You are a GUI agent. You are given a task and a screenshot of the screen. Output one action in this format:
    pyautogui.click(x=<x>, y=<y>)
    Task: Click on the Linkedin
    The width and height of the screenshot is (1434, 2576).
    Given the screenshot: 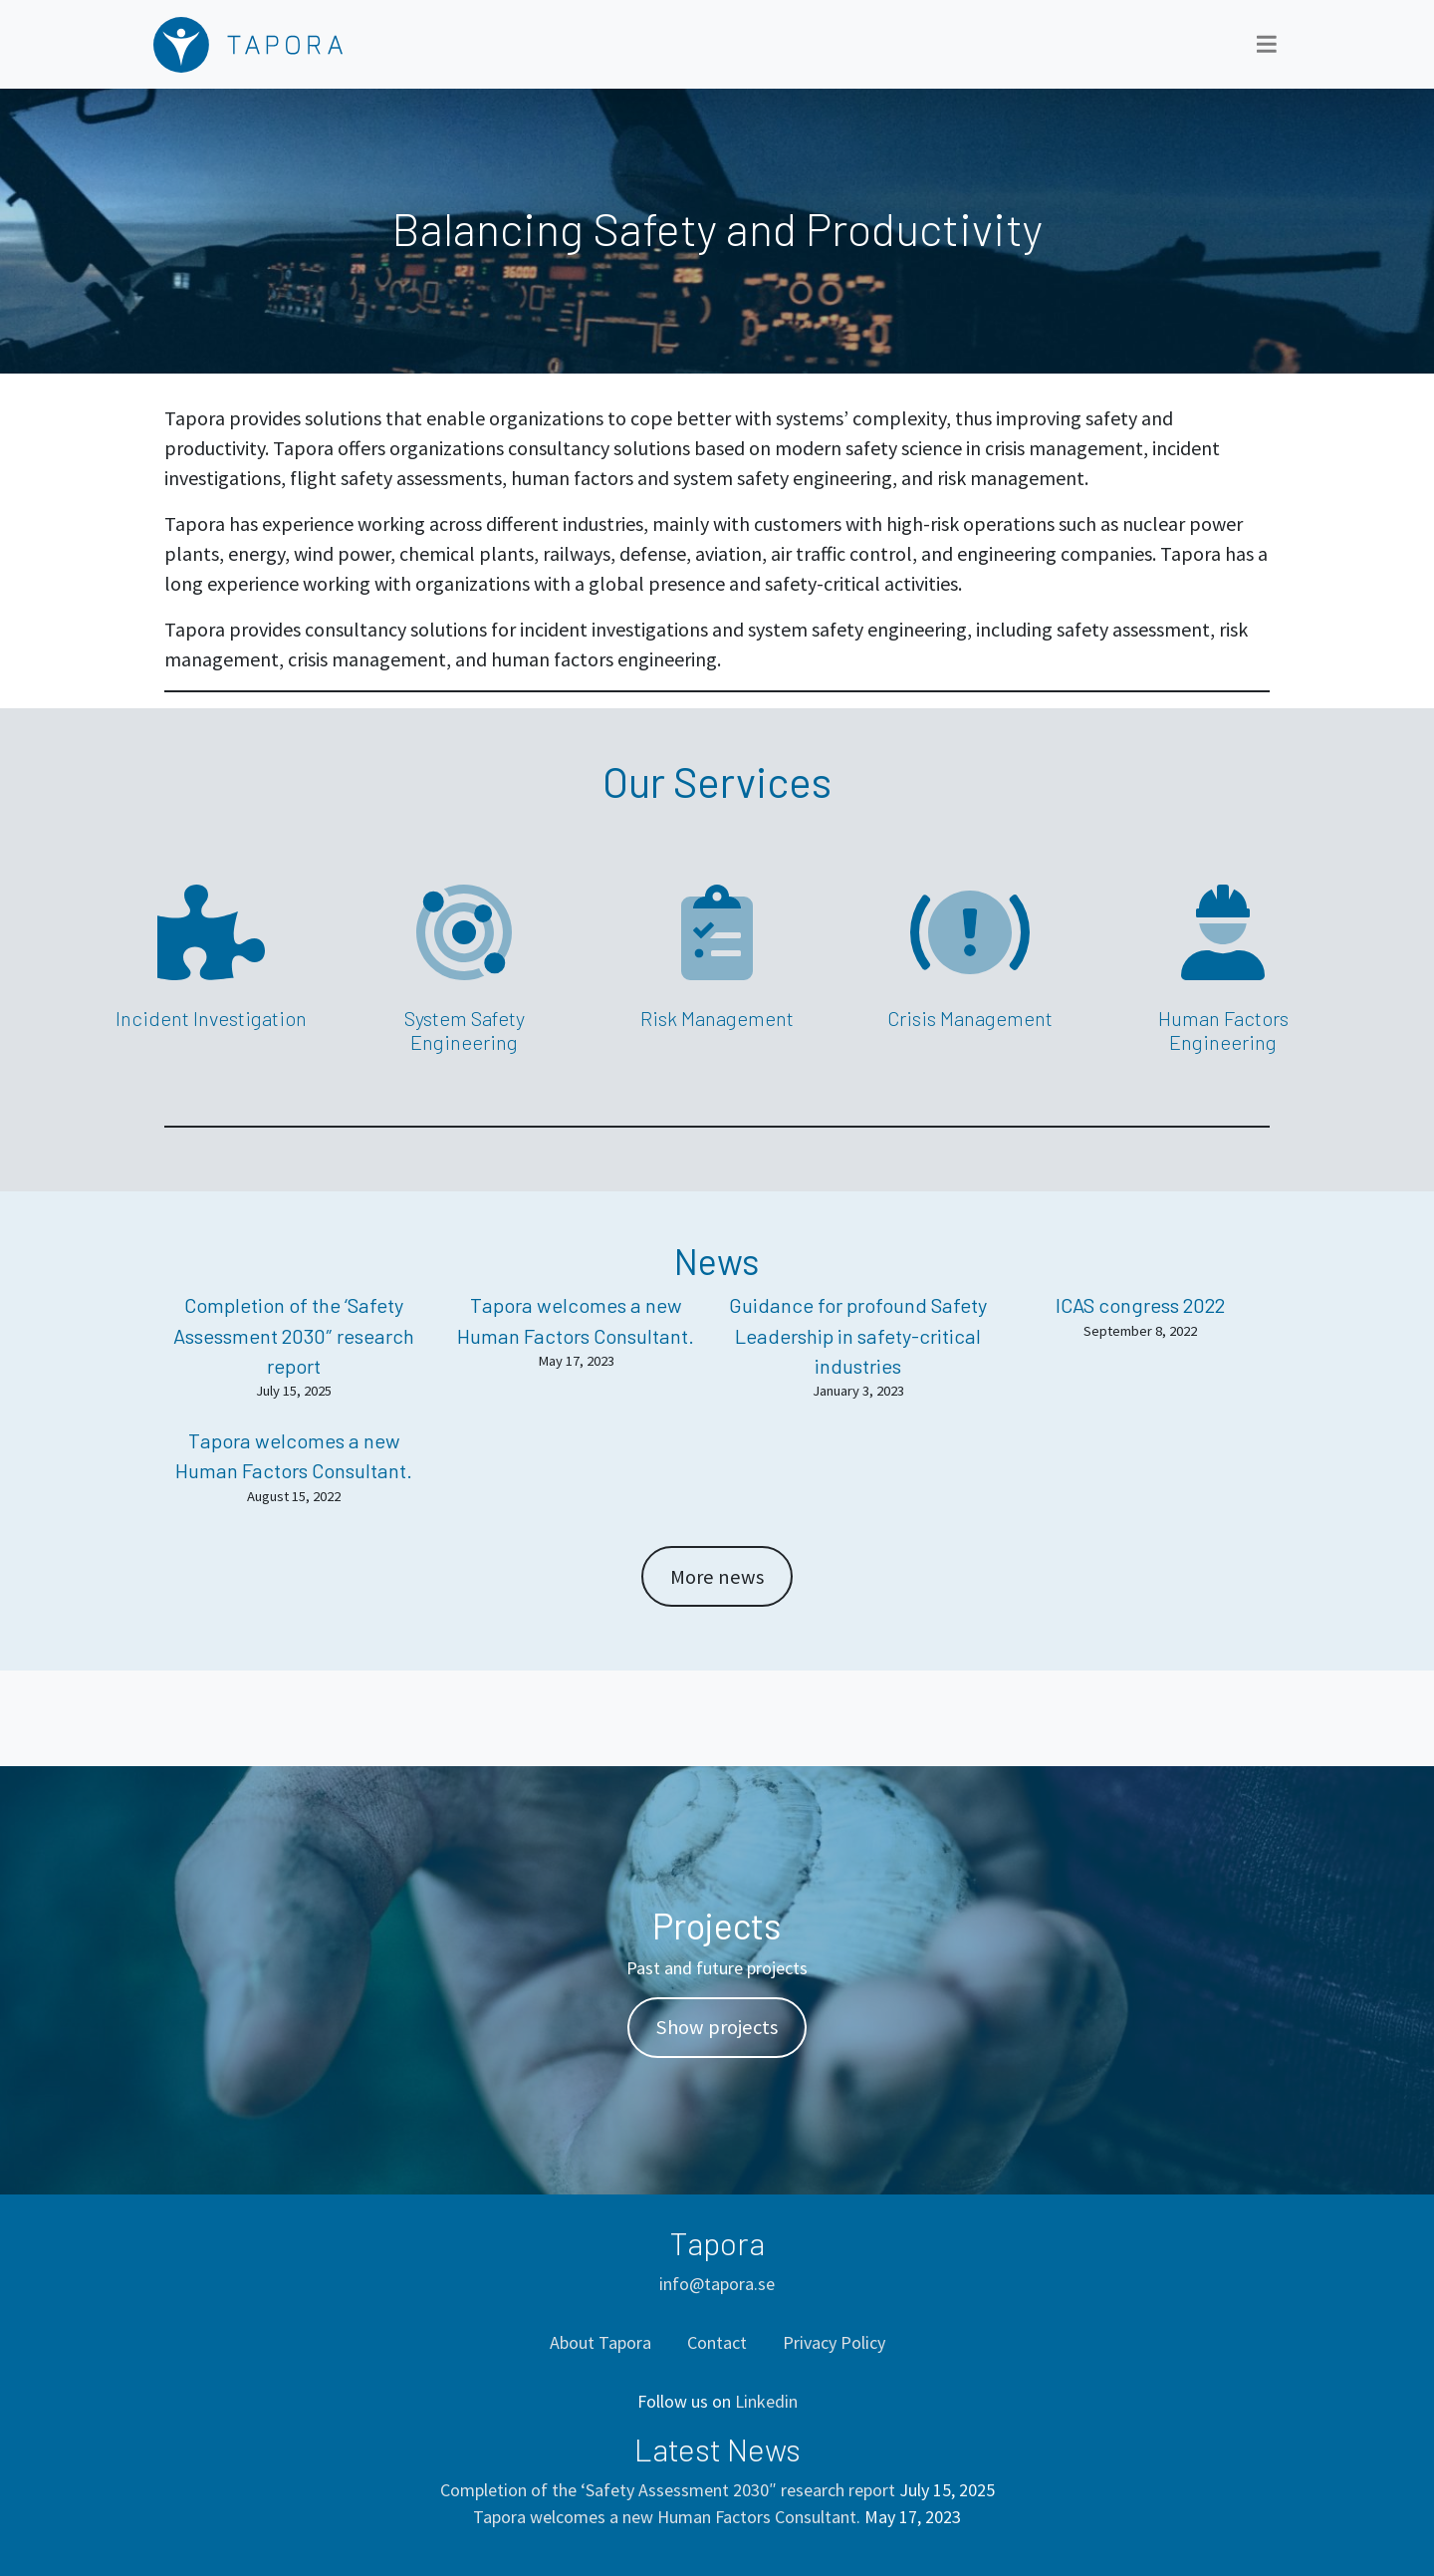 What is the action you would take?
    pyautogui.click(x=766, y=2401)
    